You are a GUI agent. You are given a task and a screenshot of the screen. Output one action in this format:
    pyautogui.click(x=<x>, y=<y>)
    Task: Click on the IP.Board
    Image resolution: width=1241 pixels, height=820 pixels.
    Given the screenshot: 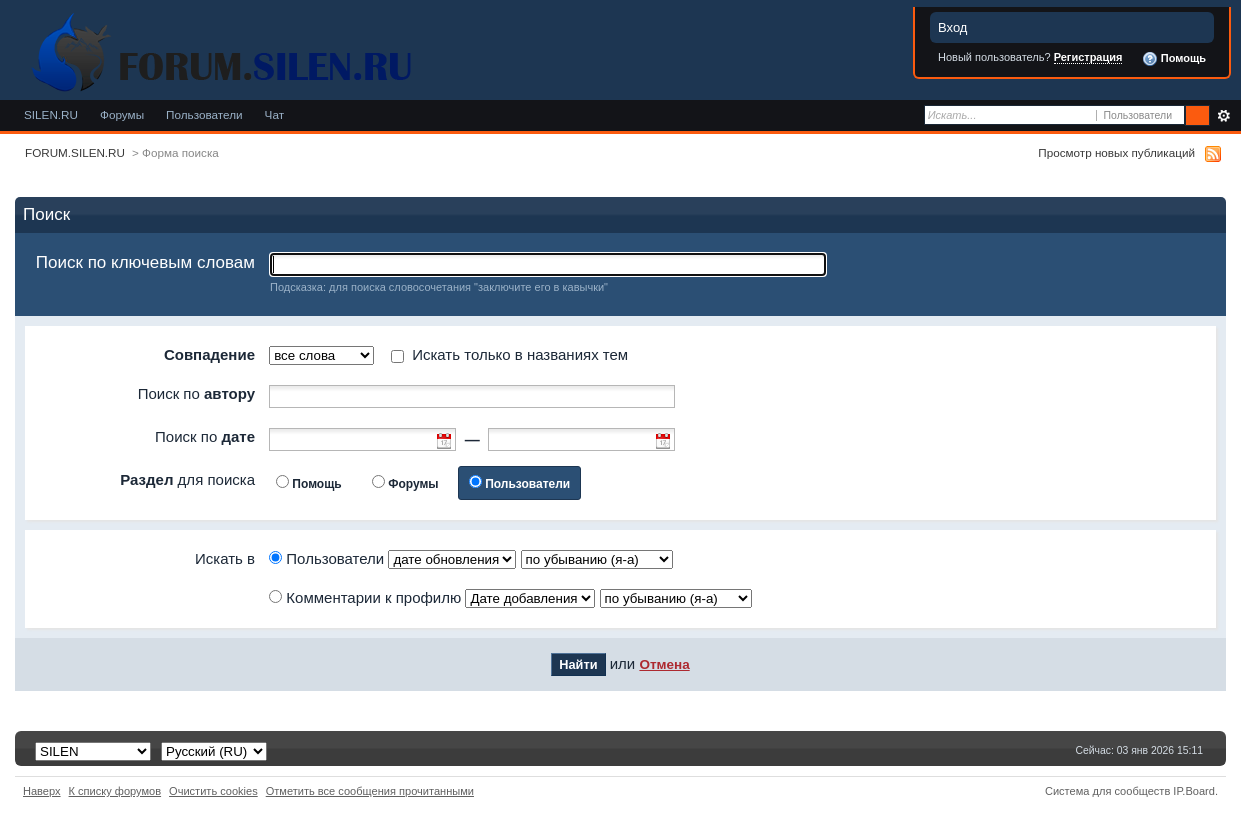 What is the action you would take?
    pyautogui.click(x=1194, y=791)
    